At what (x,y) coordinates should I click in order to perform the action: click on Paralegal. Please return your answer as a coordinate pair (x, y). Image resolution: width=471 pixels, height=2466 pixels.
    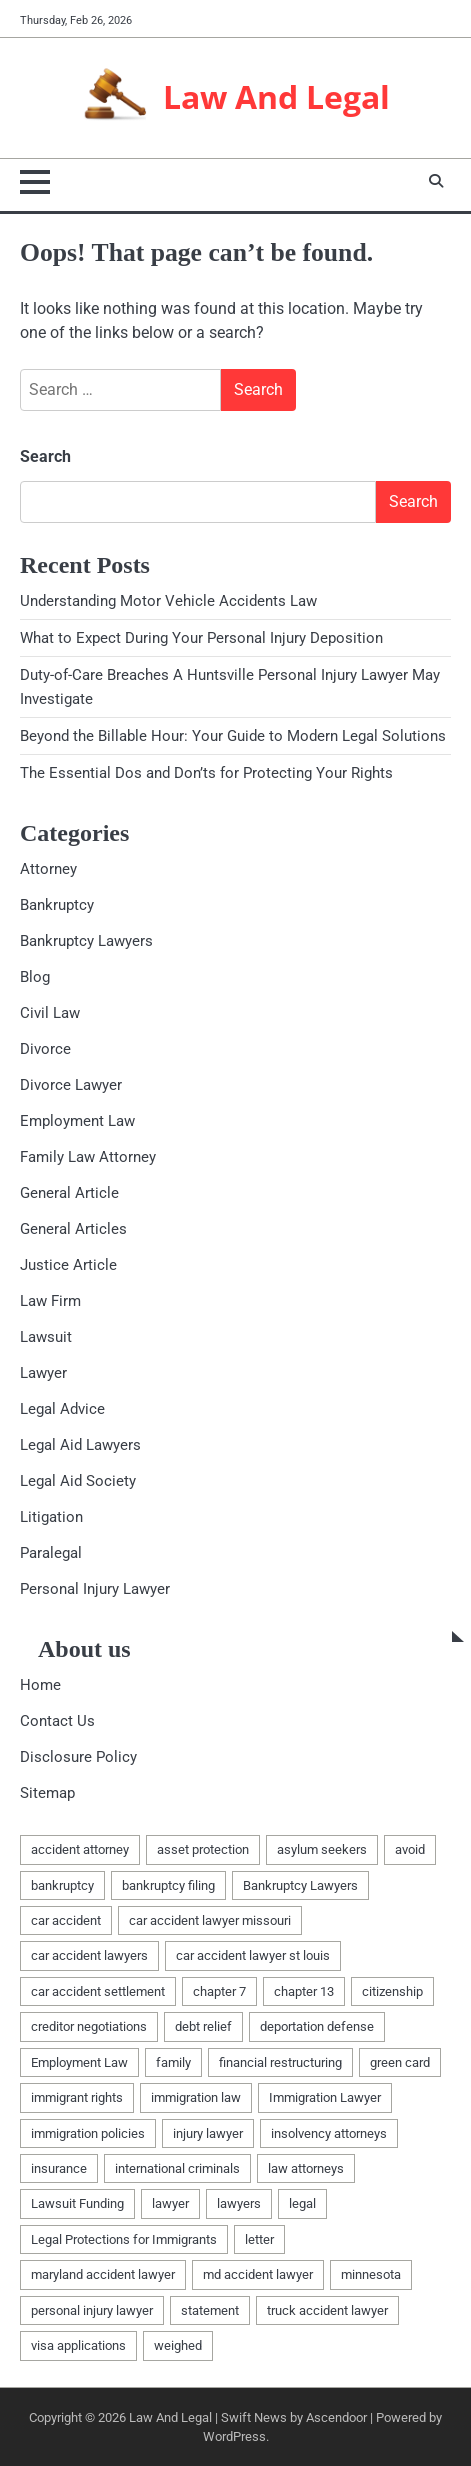
    Looking at the image, I should click on (51, 1553).